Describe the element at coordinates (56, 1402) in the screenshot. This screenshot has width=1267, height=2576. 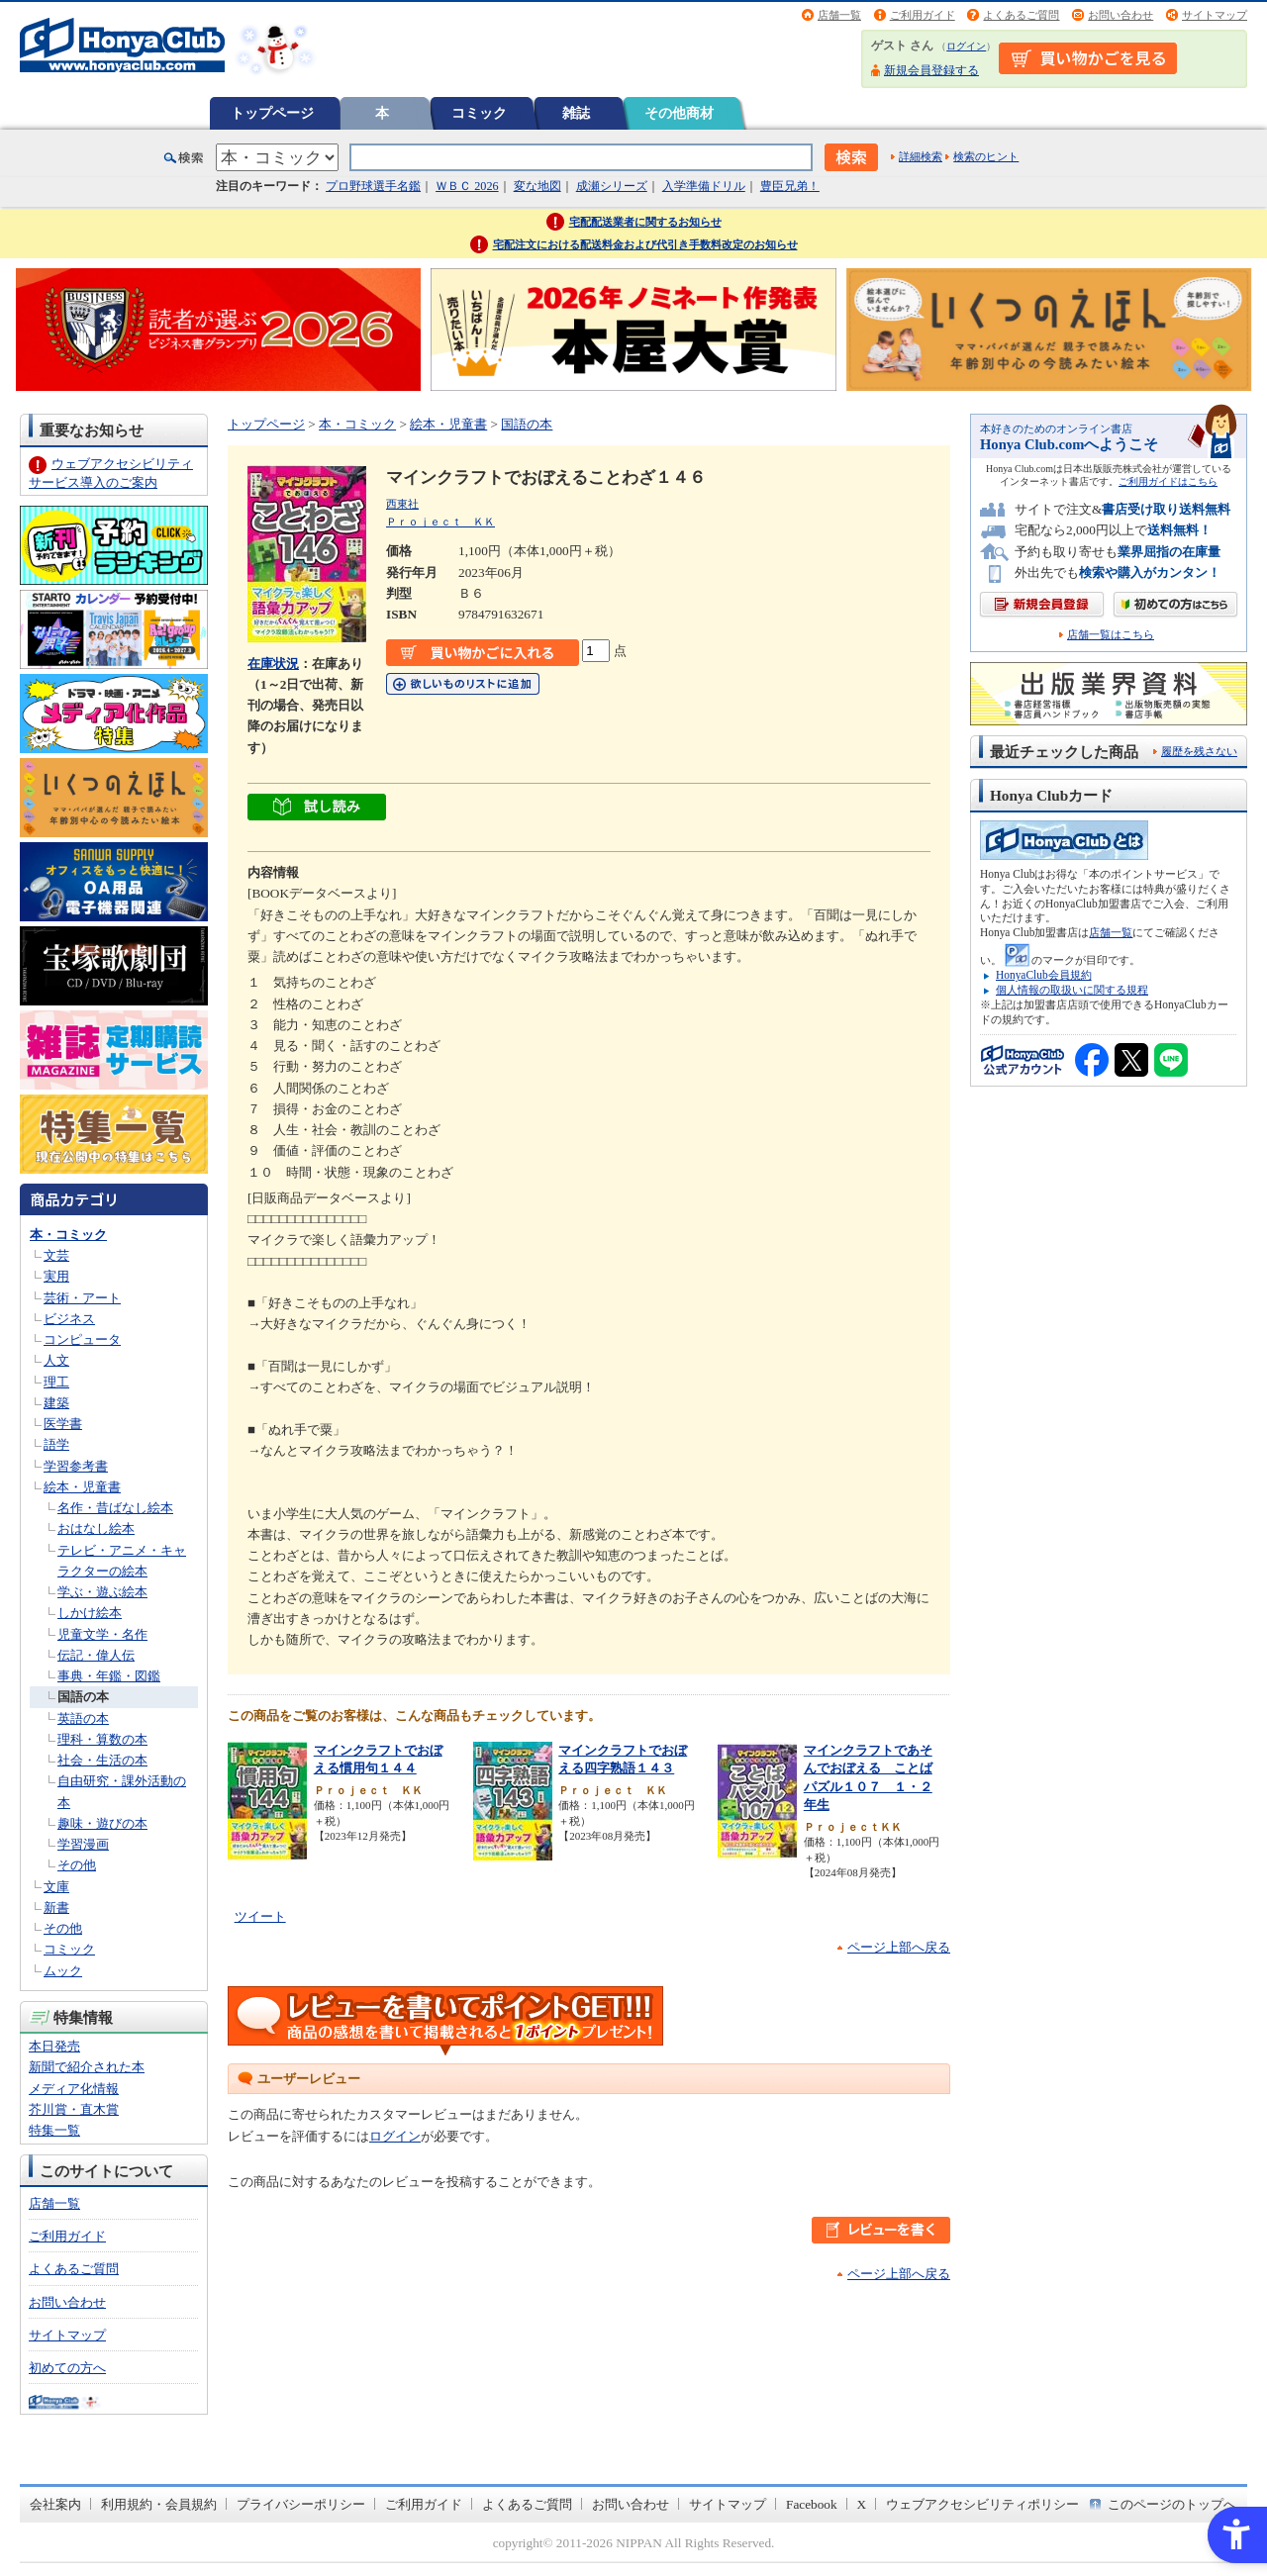
I see `建築` at that location.